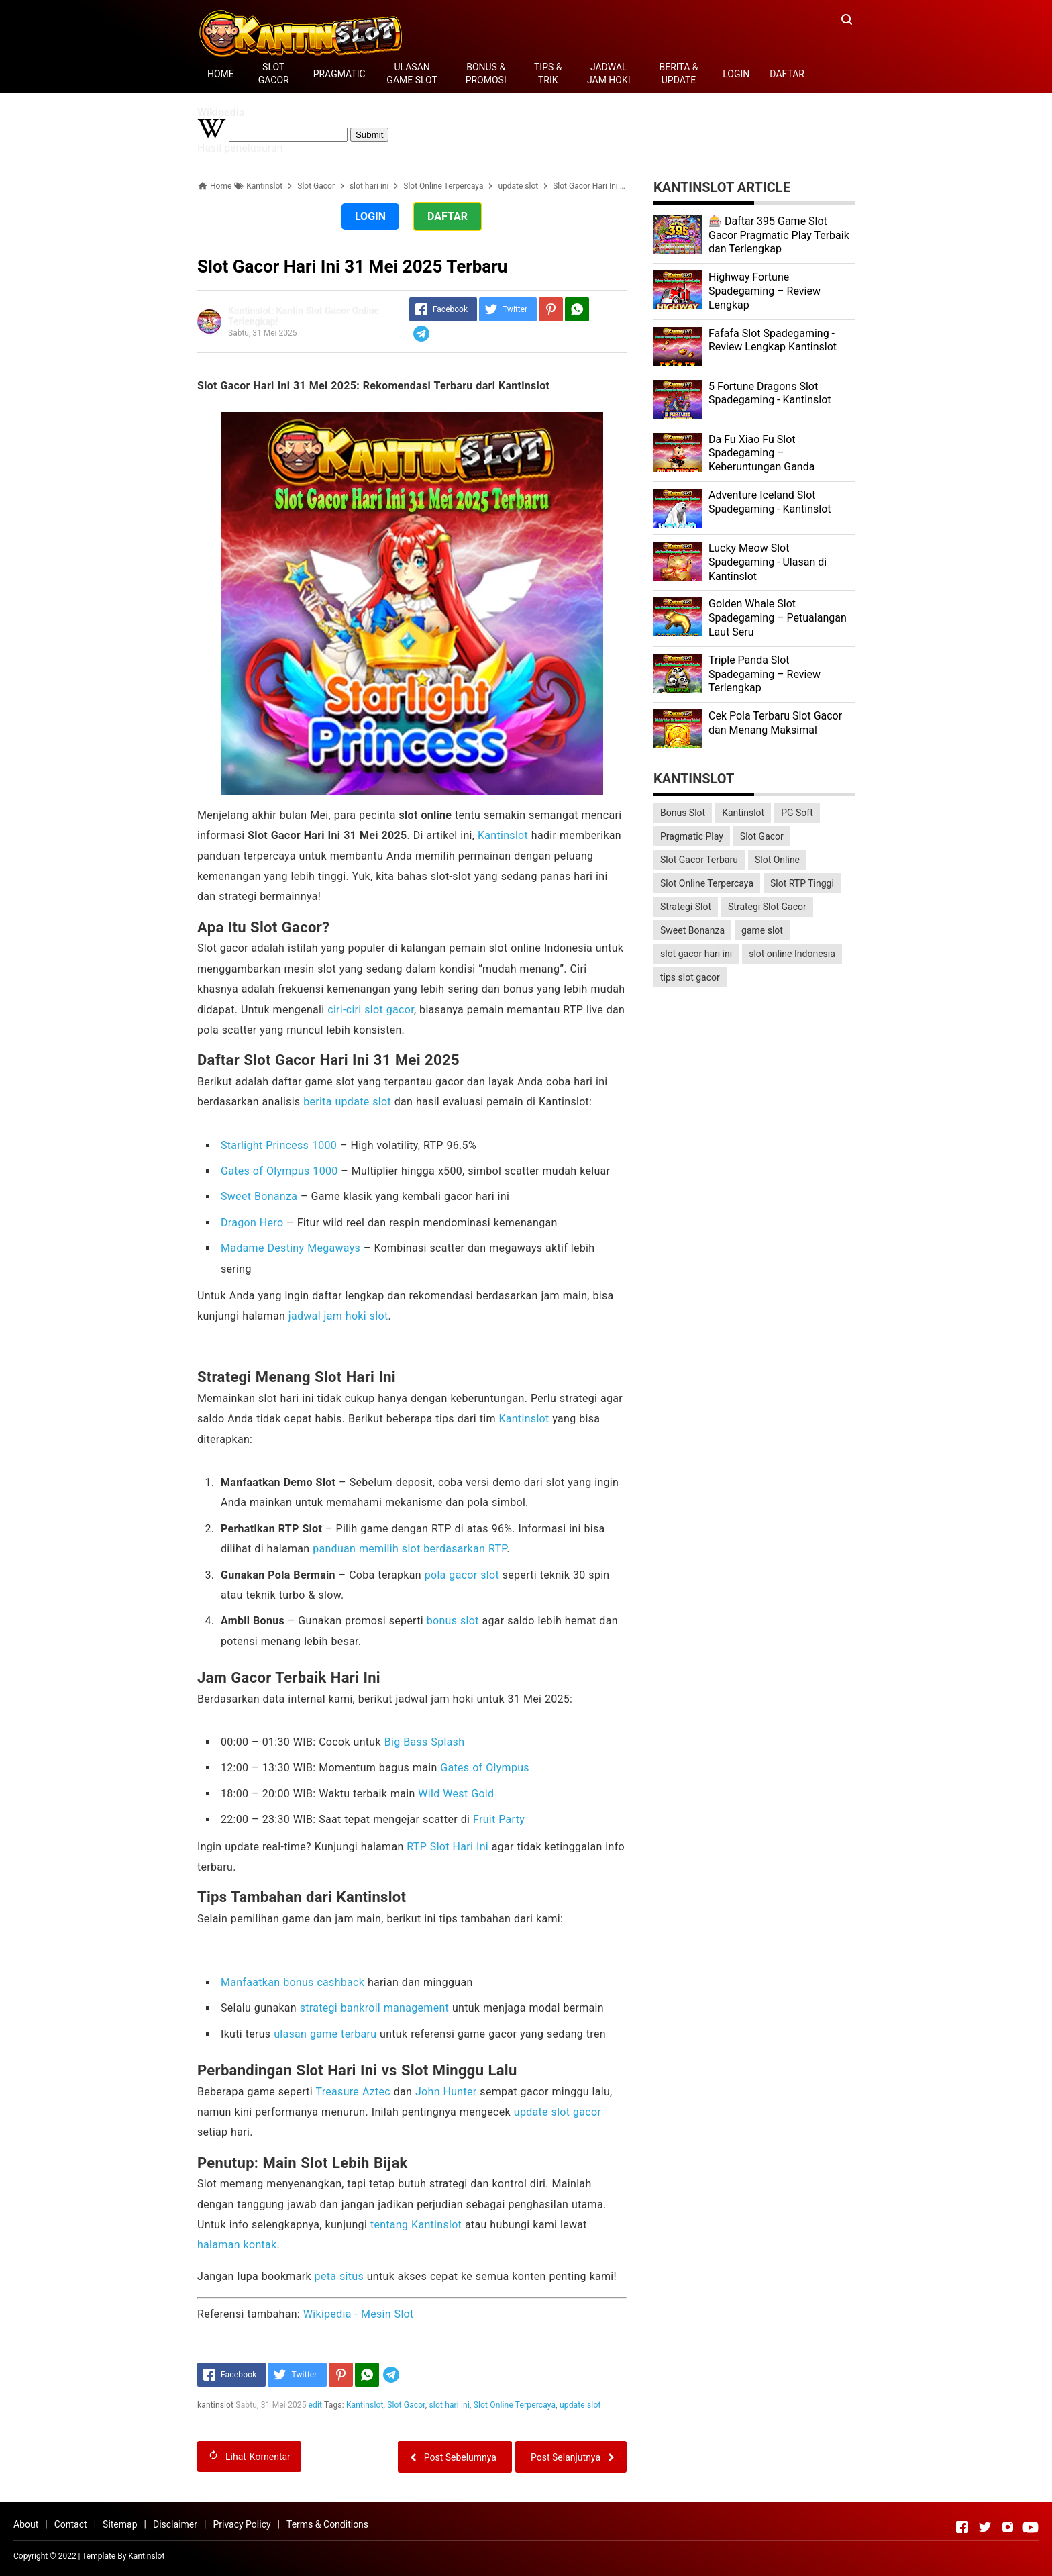 The width and height of the screenshot is (1052, 2576). Describe the element at coordinates (279, 1171) in the screenshot. I see `Gates of Olympus 1000` at that location.